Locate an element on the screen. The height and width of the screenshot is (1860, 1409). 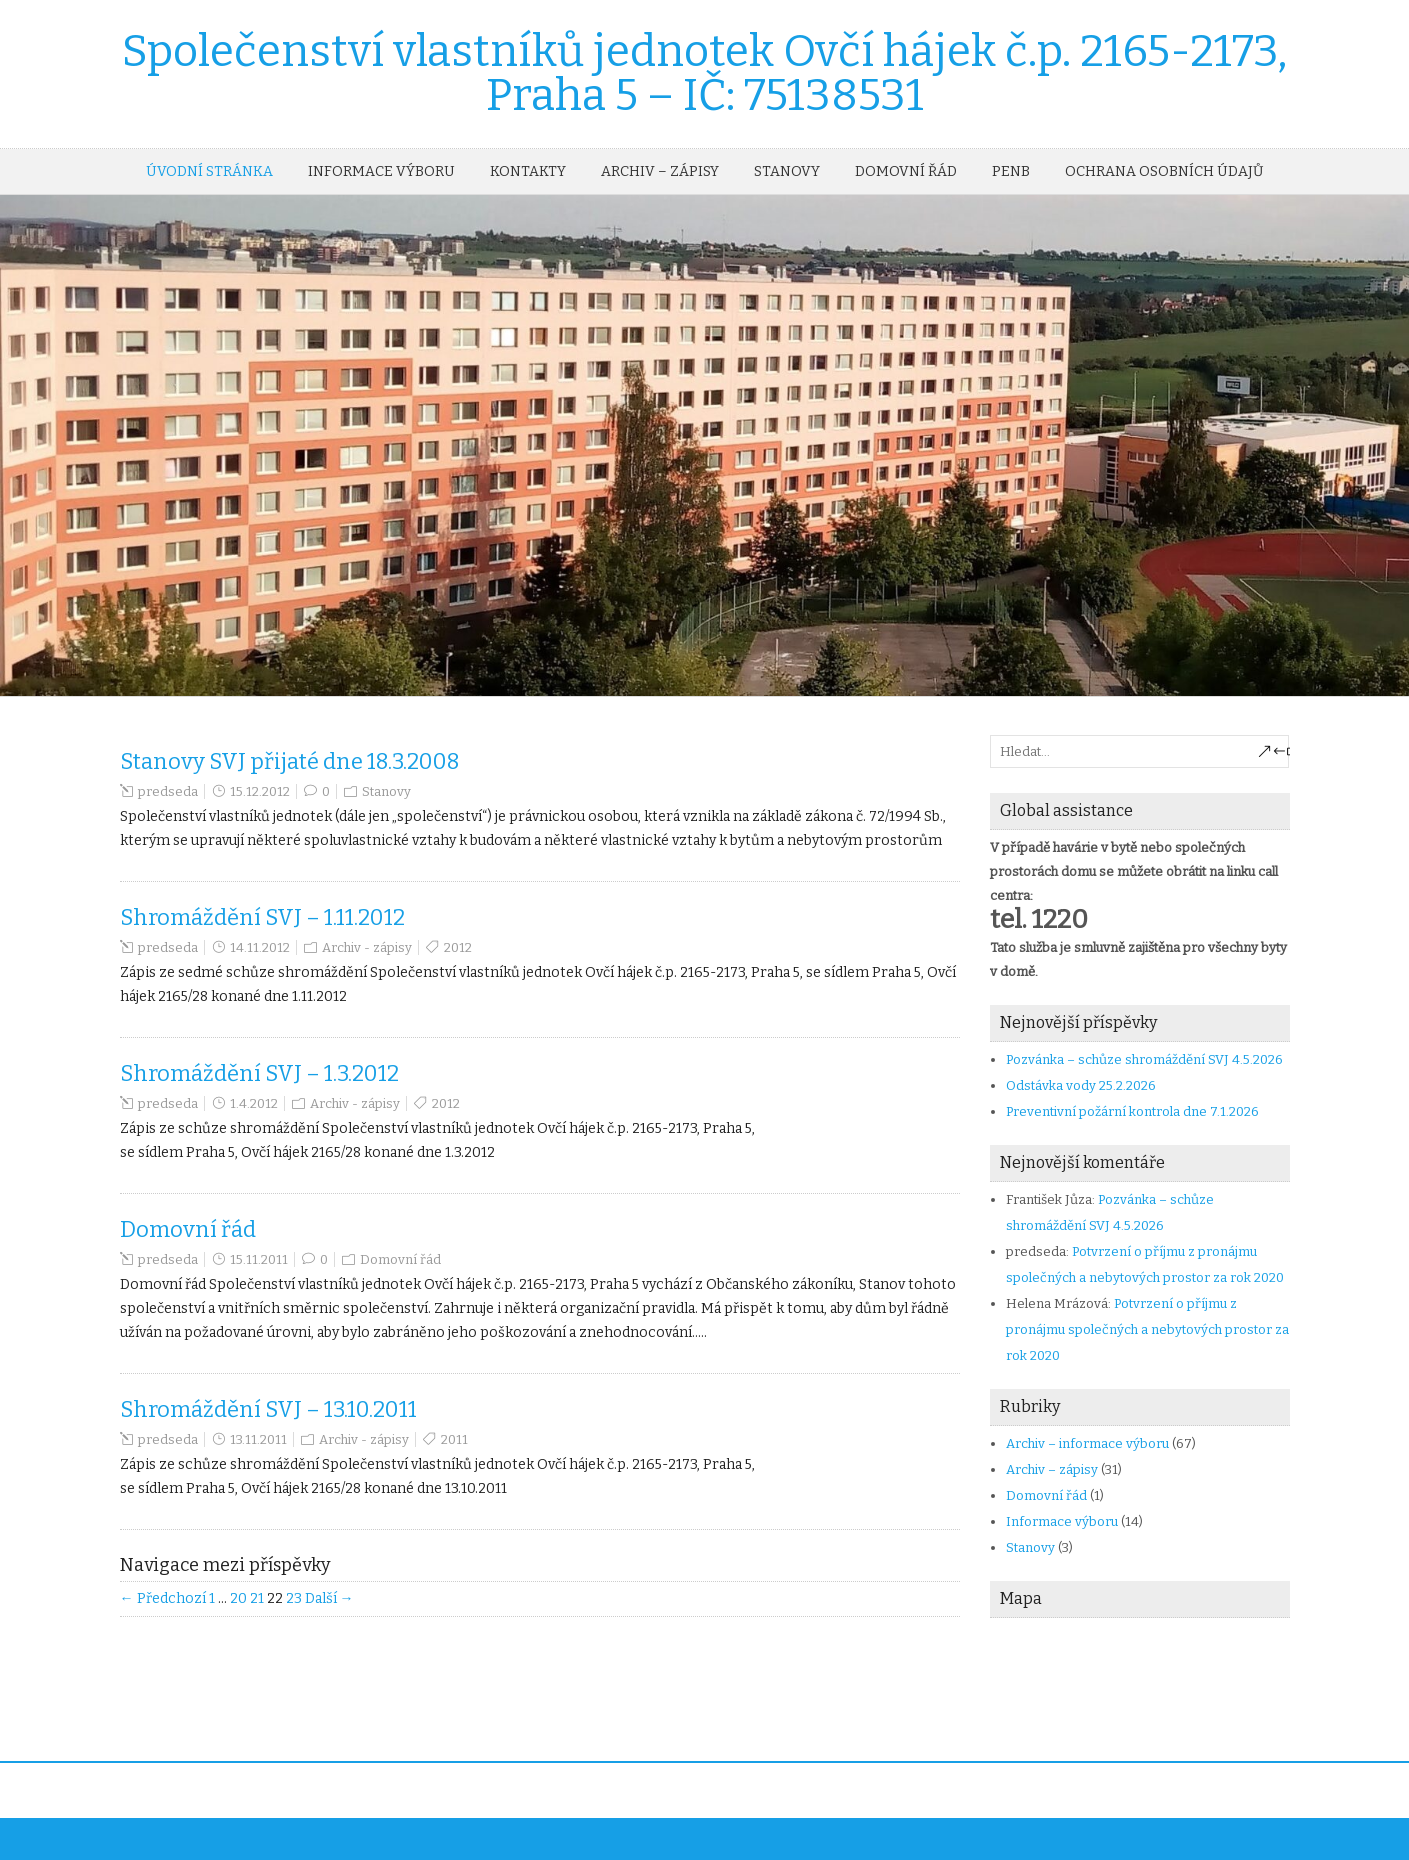
Preventivní požární kontrola dne 7.1.2026 is located at coordinates (1132, 1111).